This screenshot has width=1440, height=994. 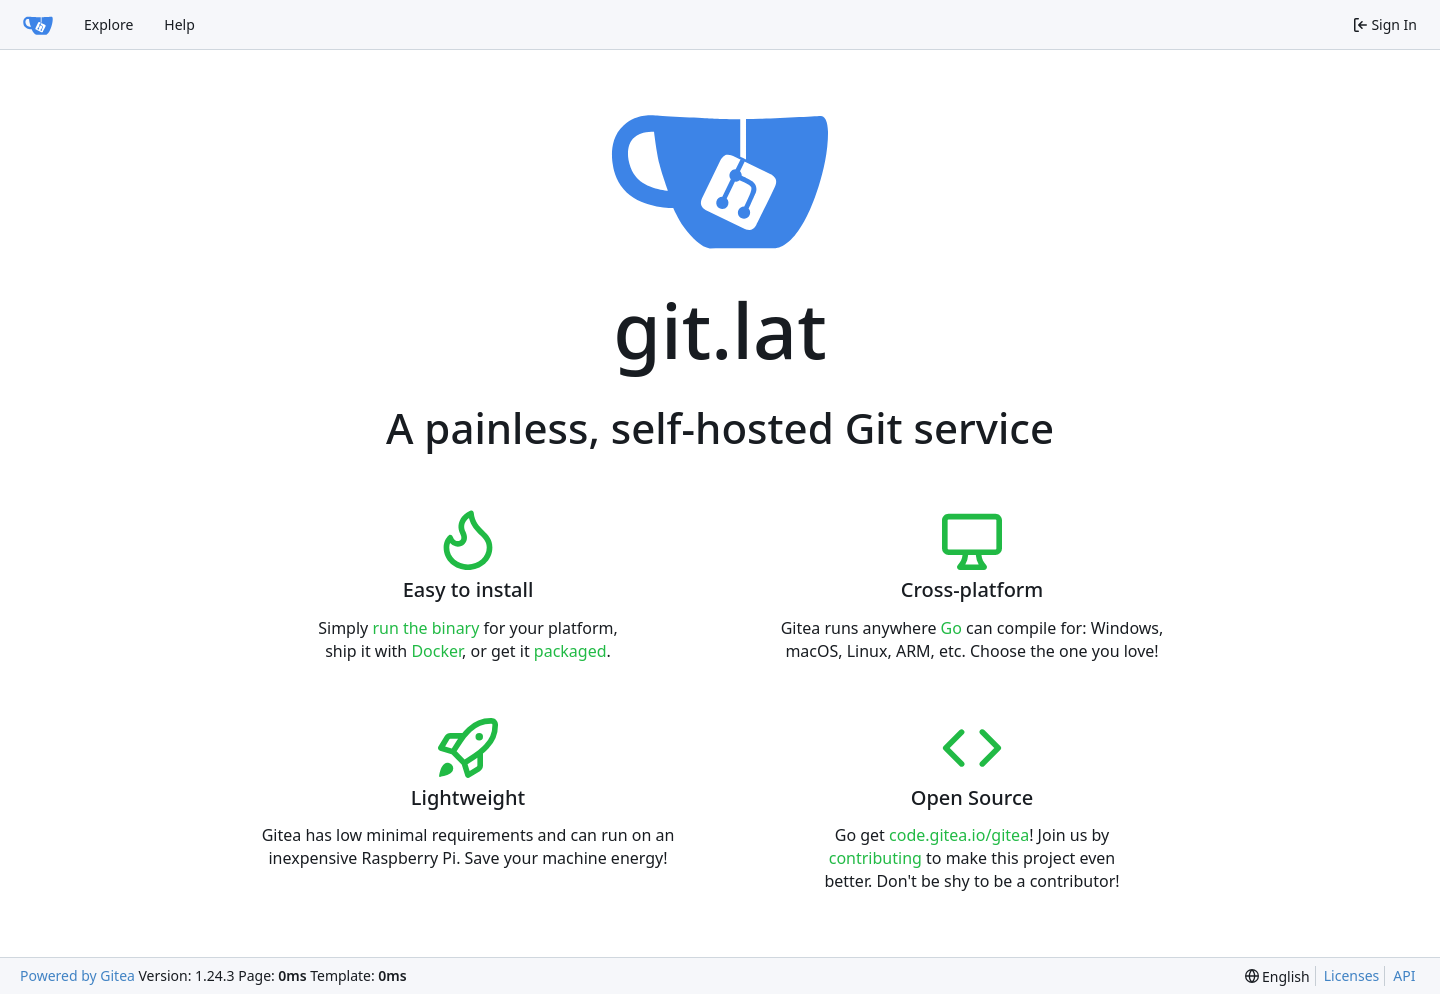 I want to click on run the binary, so click(x=425, y=628).